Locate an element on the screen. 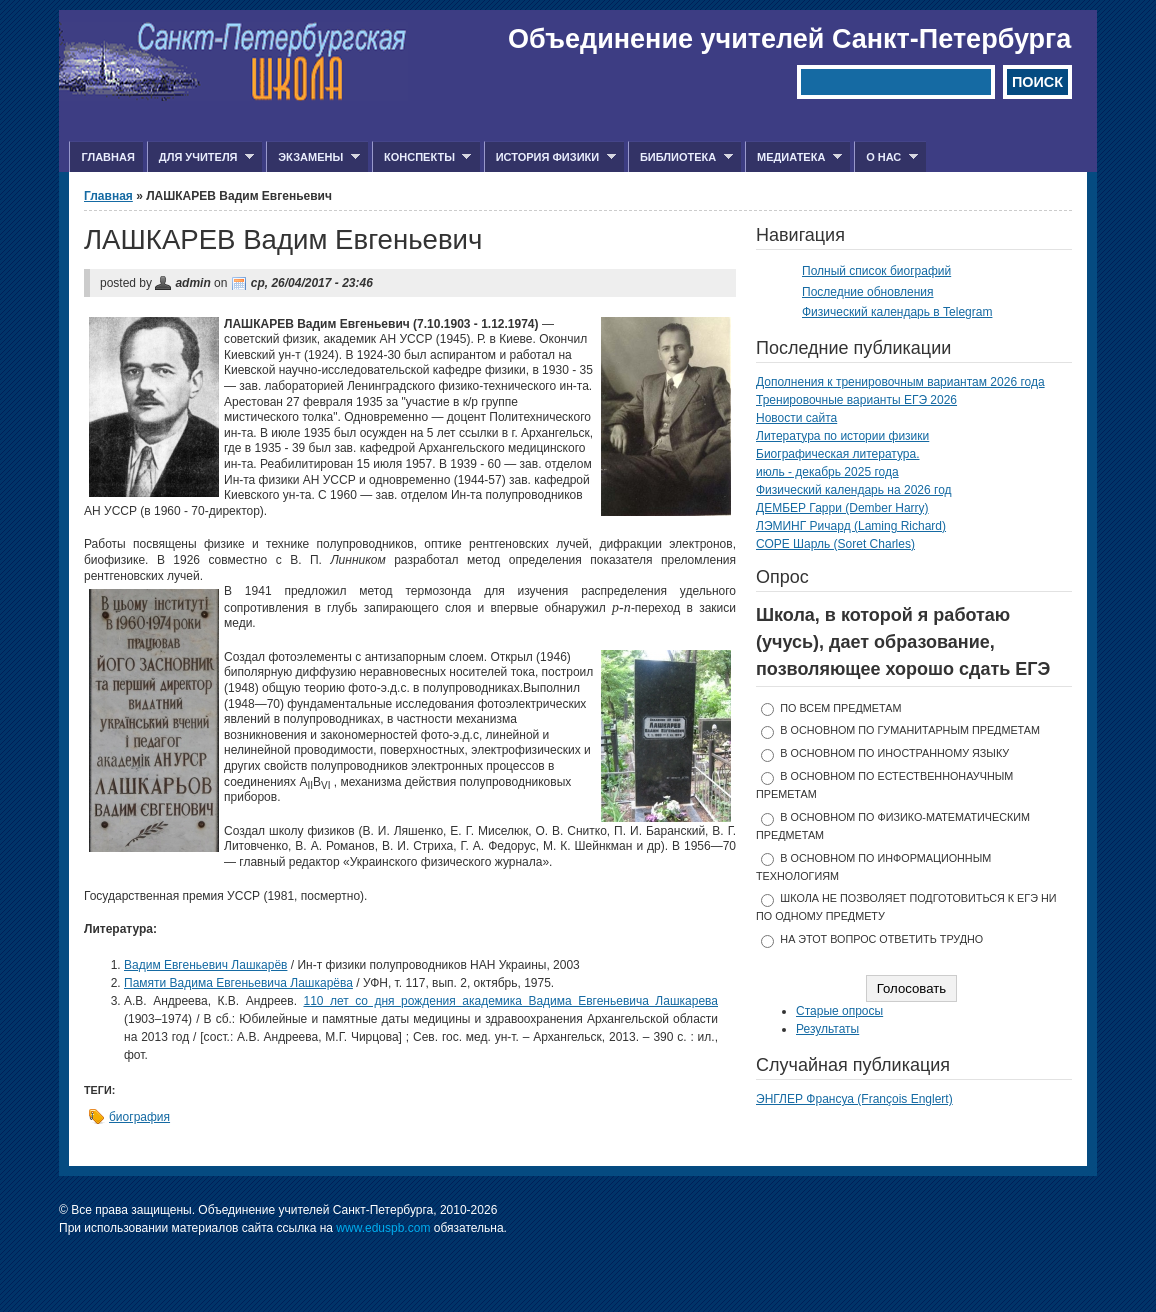 Image resolution: width=1156 pixels, height=1312 pixels. в основном по гуманитарным предметам is located at coordinates (910, 730).